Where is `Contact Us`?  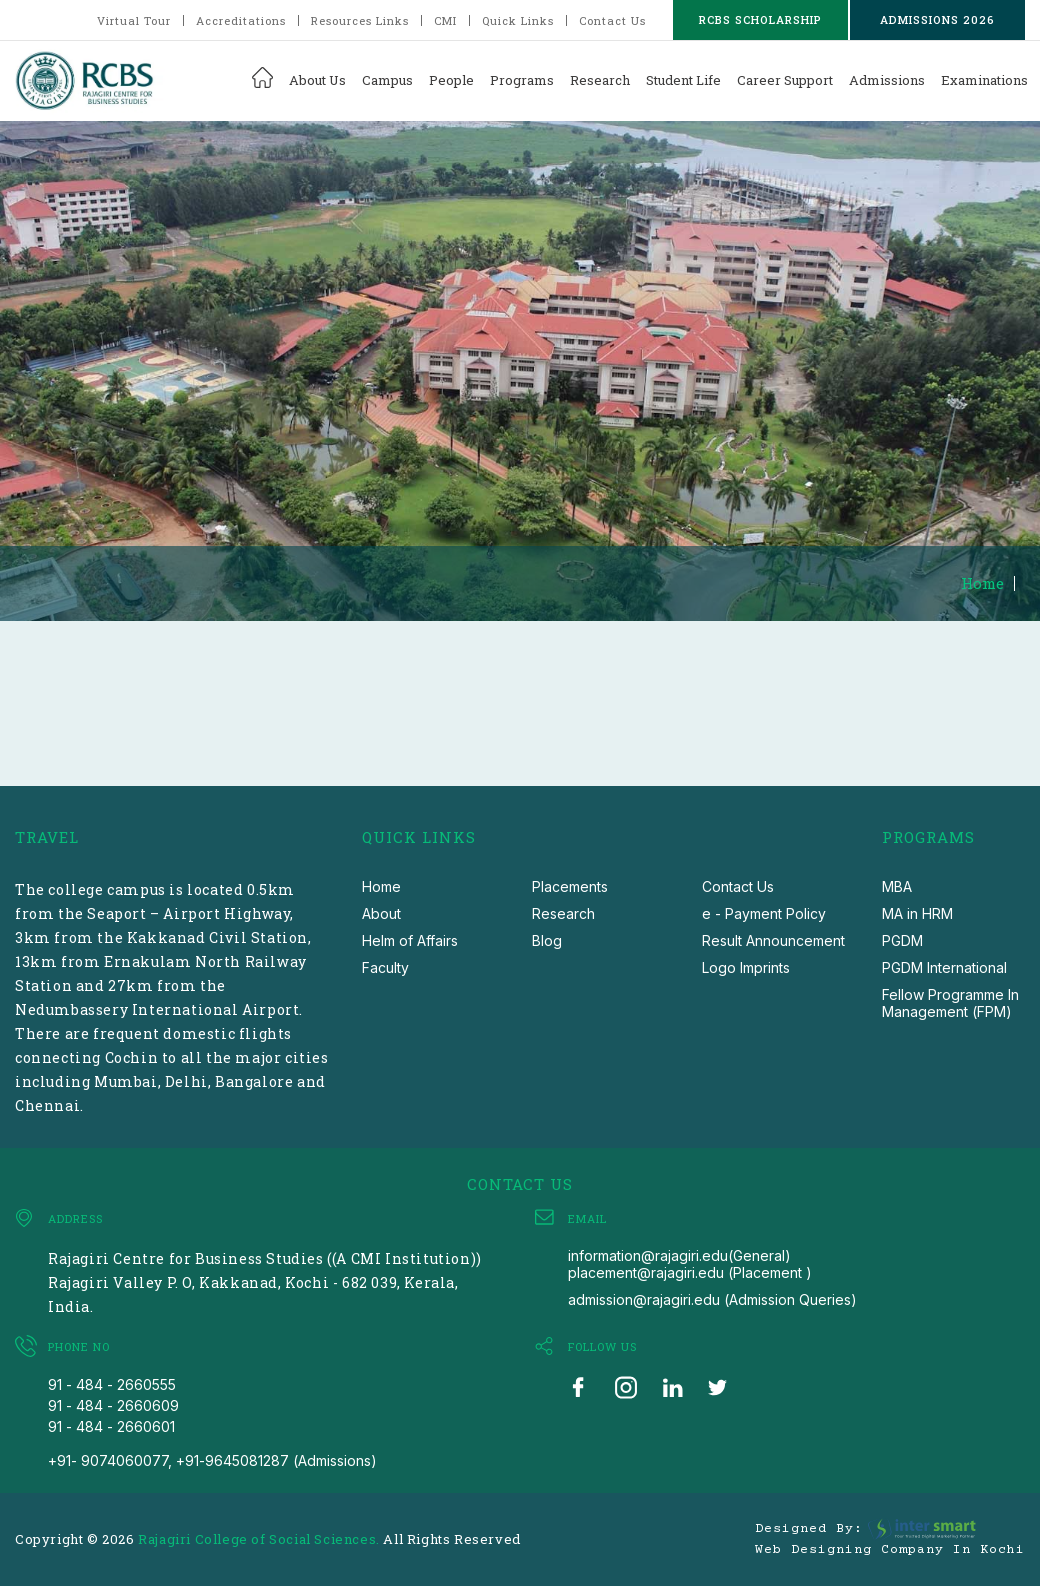 Contact Us is located at coordinates (612, 20).